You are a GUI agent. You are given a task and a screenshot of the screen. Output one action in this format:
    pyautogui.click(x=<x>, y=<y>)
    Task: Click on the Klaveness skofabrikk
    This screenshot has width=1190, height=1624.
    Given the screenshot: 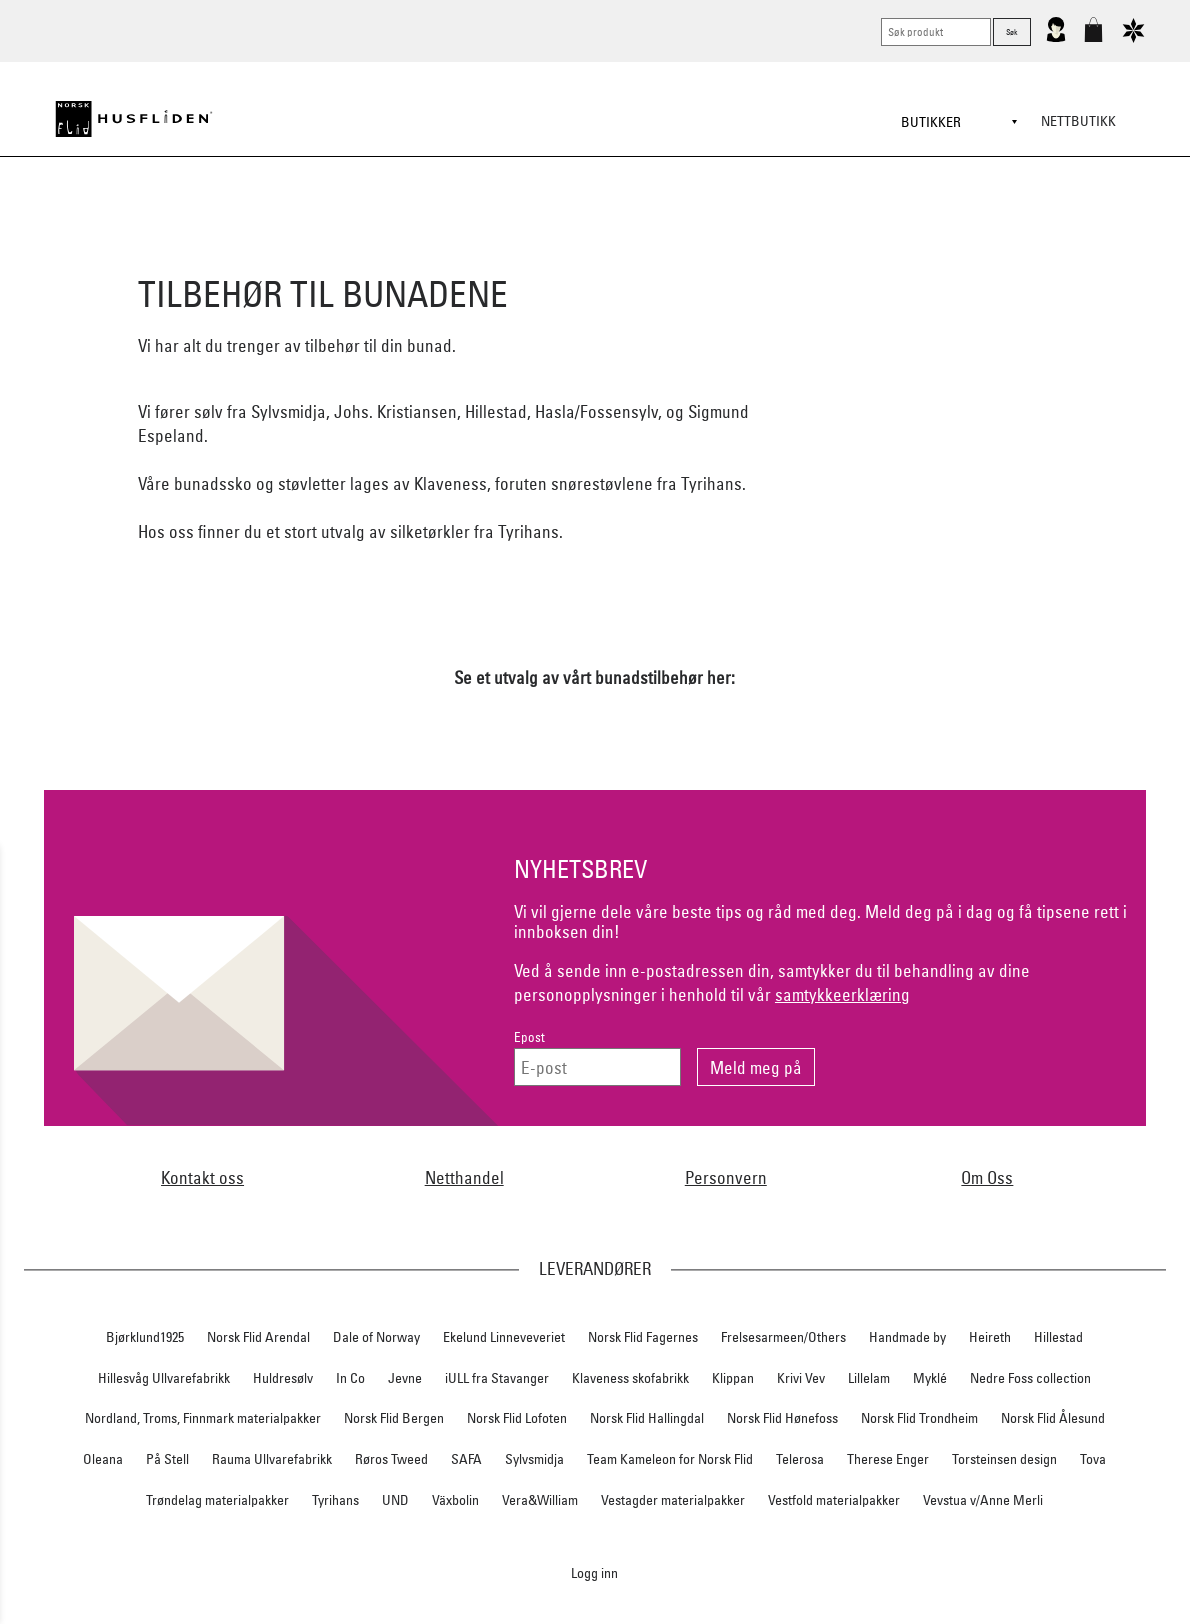 What is the action you would take?
    pyautogui.click(x=630, y=1378)
    